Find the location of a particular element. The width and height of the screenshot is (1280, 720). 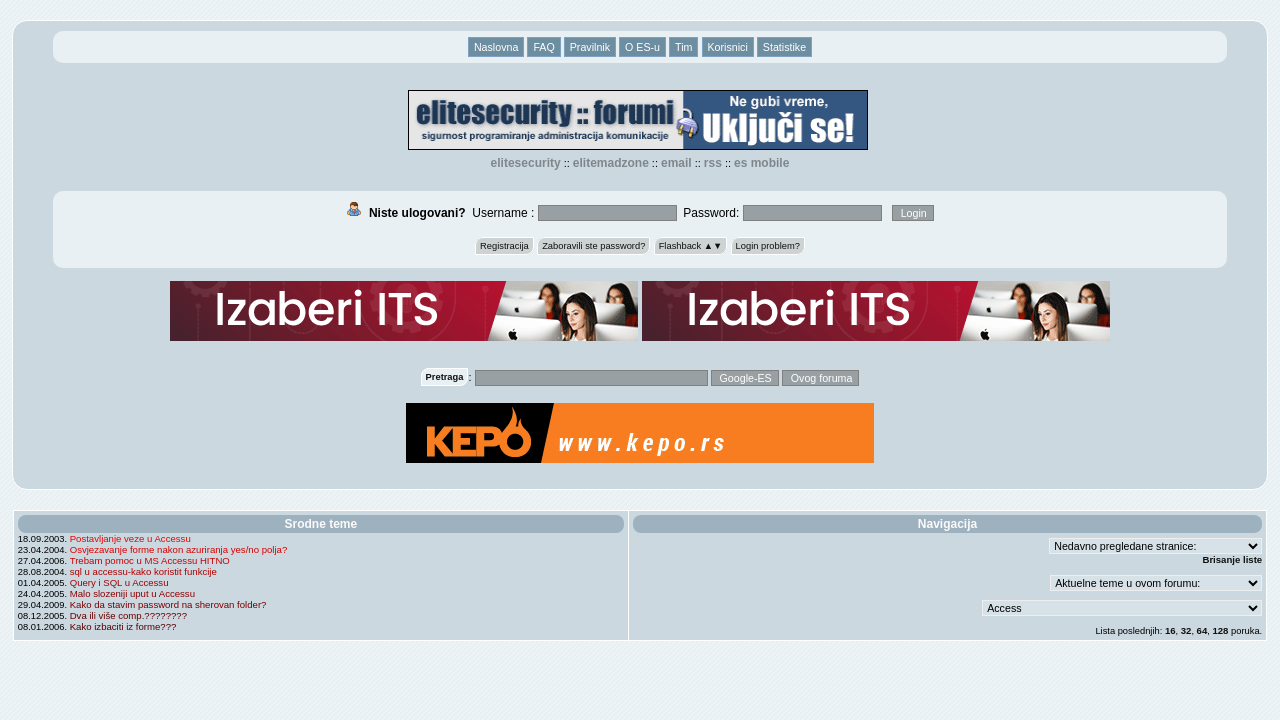

Query i SQL u Accessu is located at coordinates (119, 582).